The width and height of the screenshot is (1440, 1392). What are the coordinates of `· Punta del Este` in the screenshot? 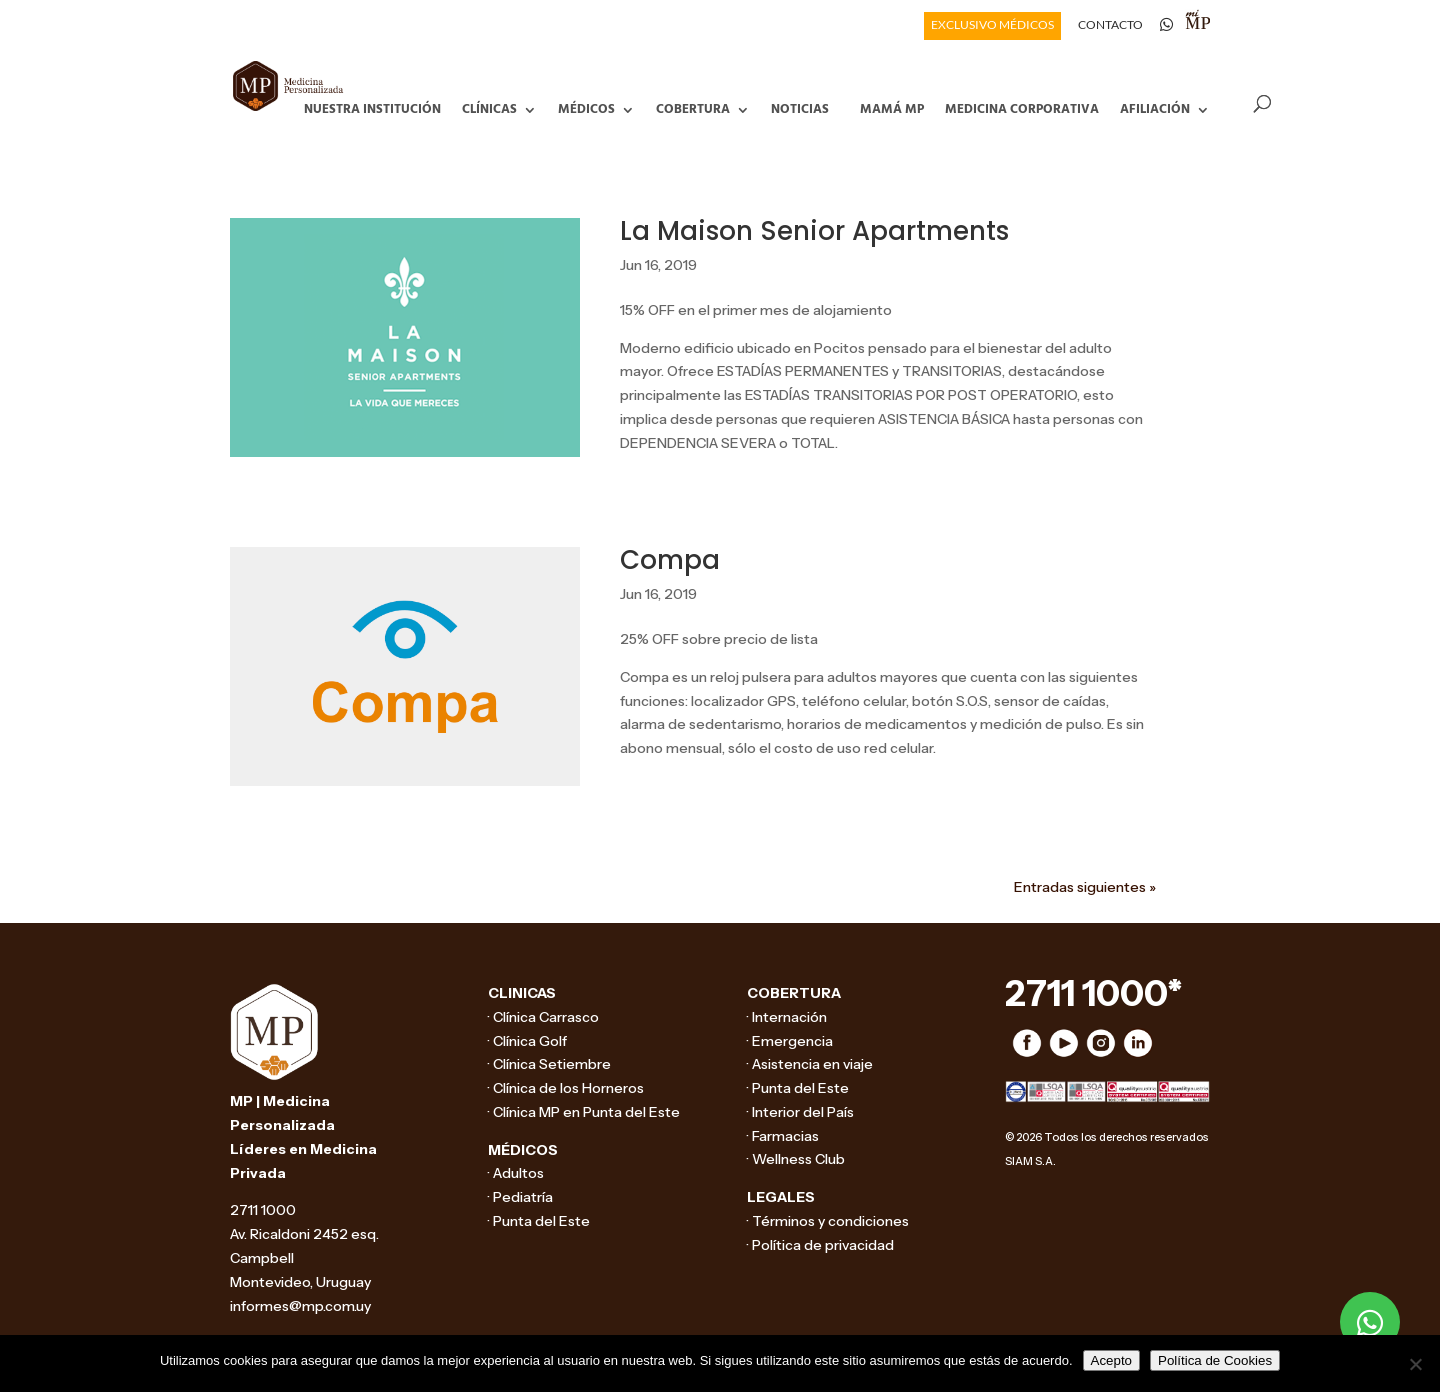 It's located at (539, 1221).